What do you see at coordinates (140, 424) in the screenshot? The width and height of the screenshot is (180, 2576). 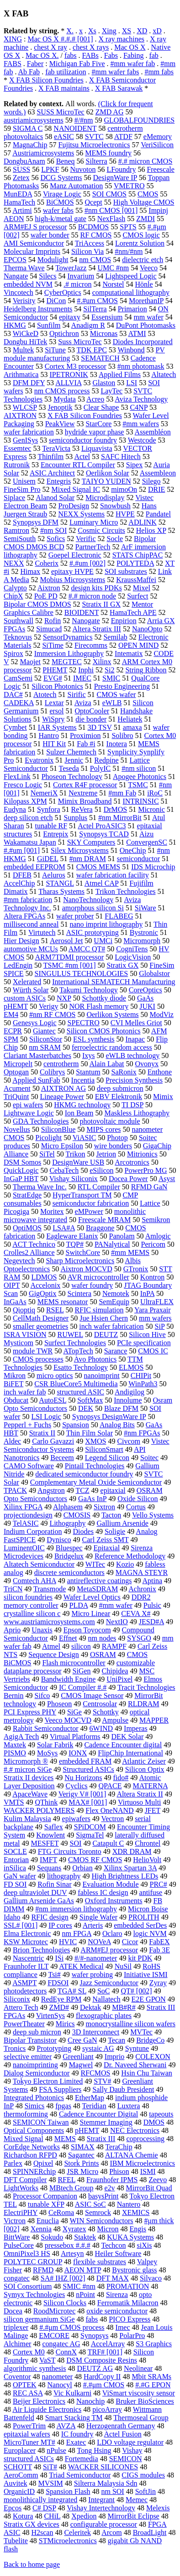 I see `#mm wafers` at bounding box center [140, 424].